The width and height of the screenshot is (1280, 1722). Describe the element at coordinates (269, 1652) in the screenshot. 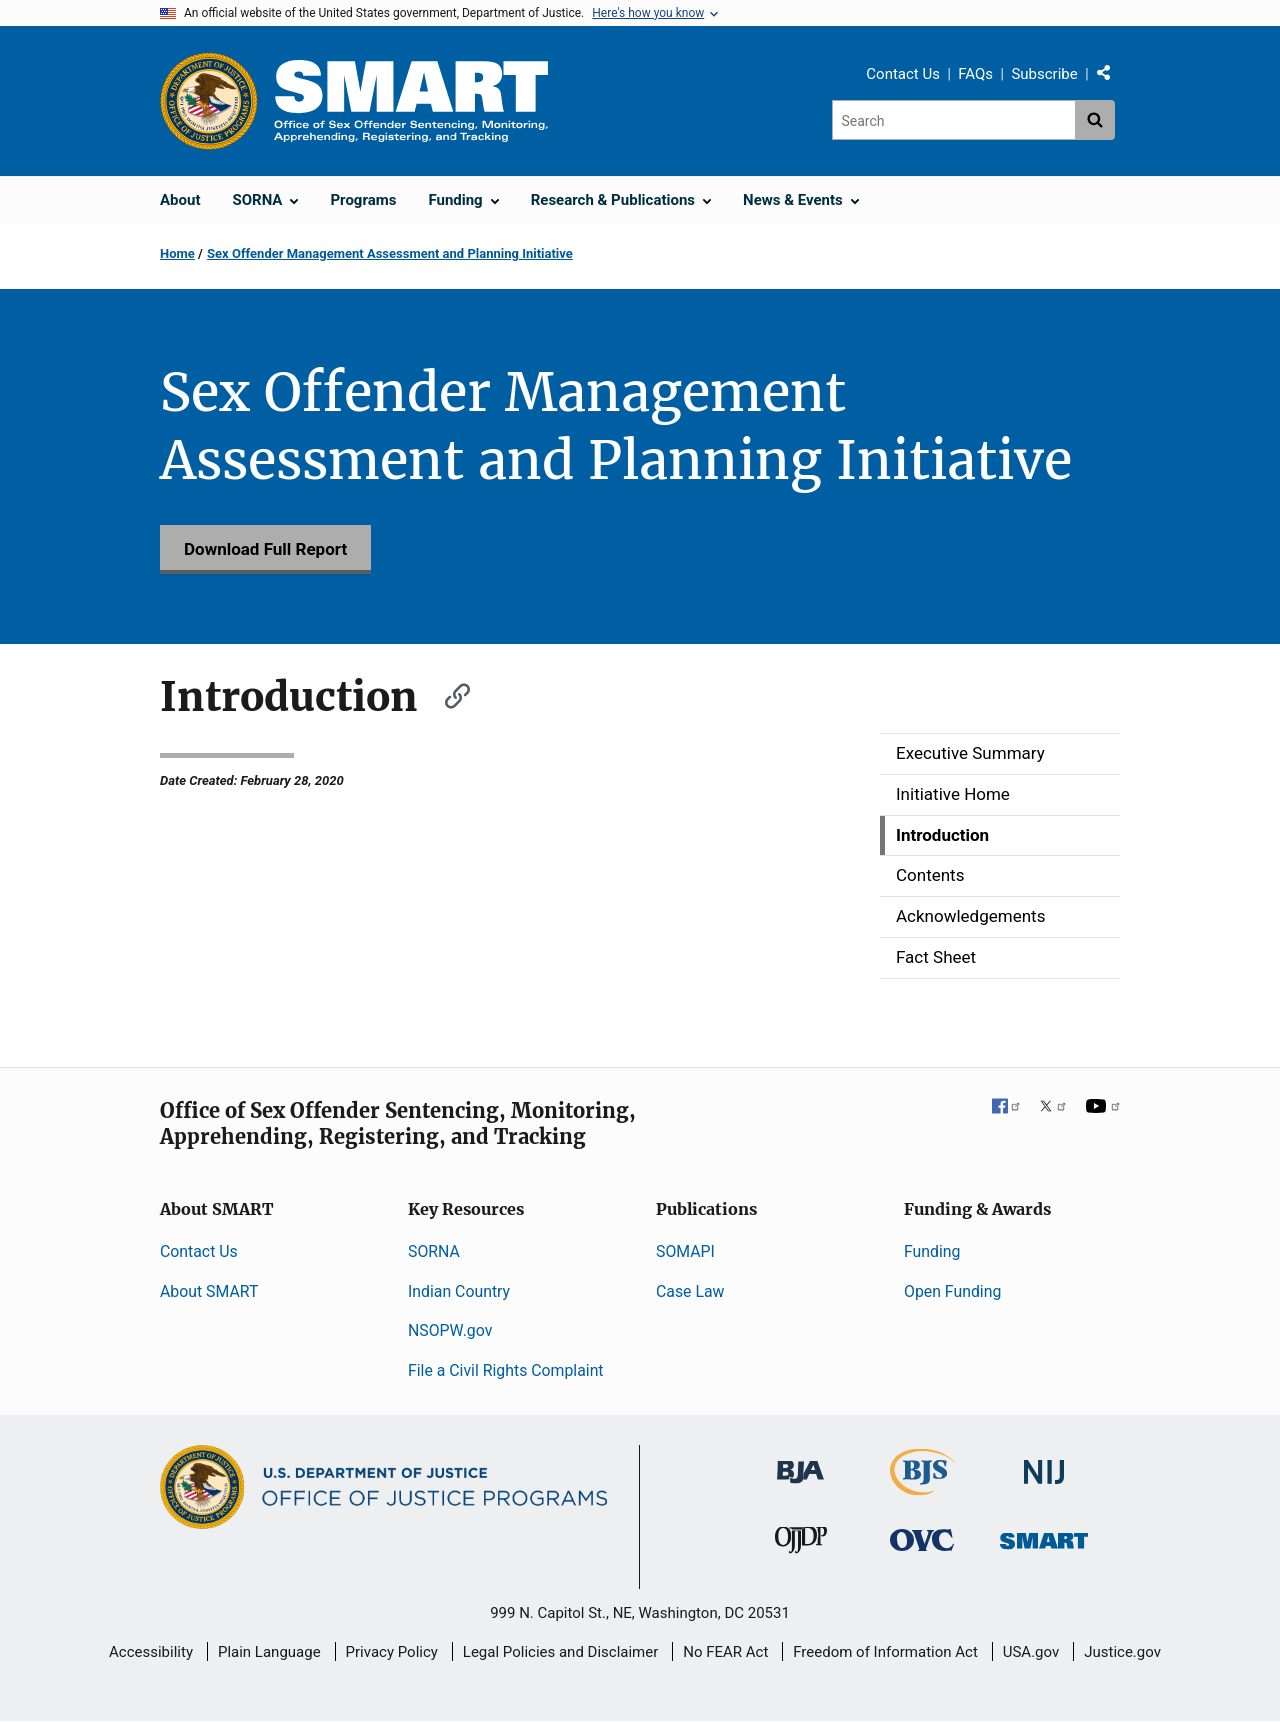

I see `Plain Language` at that location.